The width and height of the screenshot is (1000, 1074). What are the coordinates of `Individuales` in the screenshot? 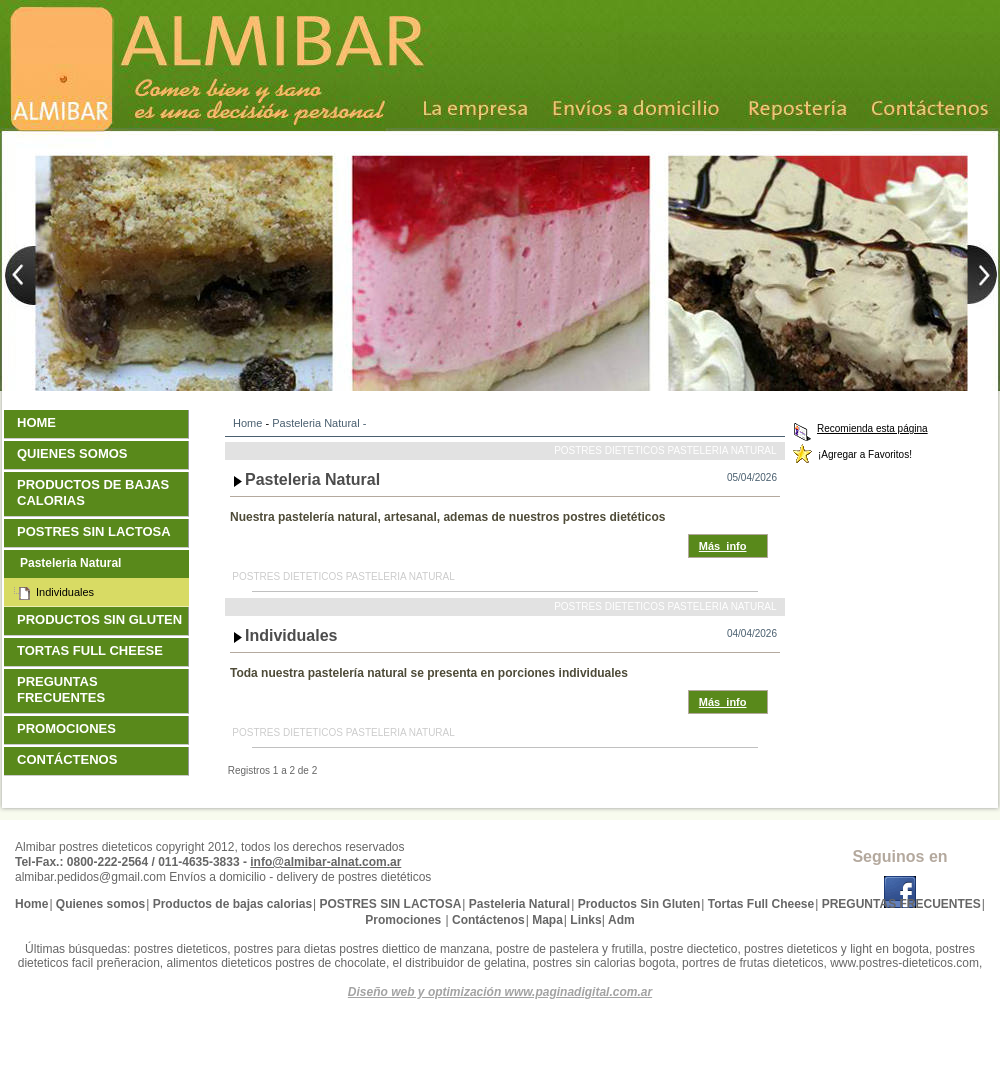 It's located at (291, 635).